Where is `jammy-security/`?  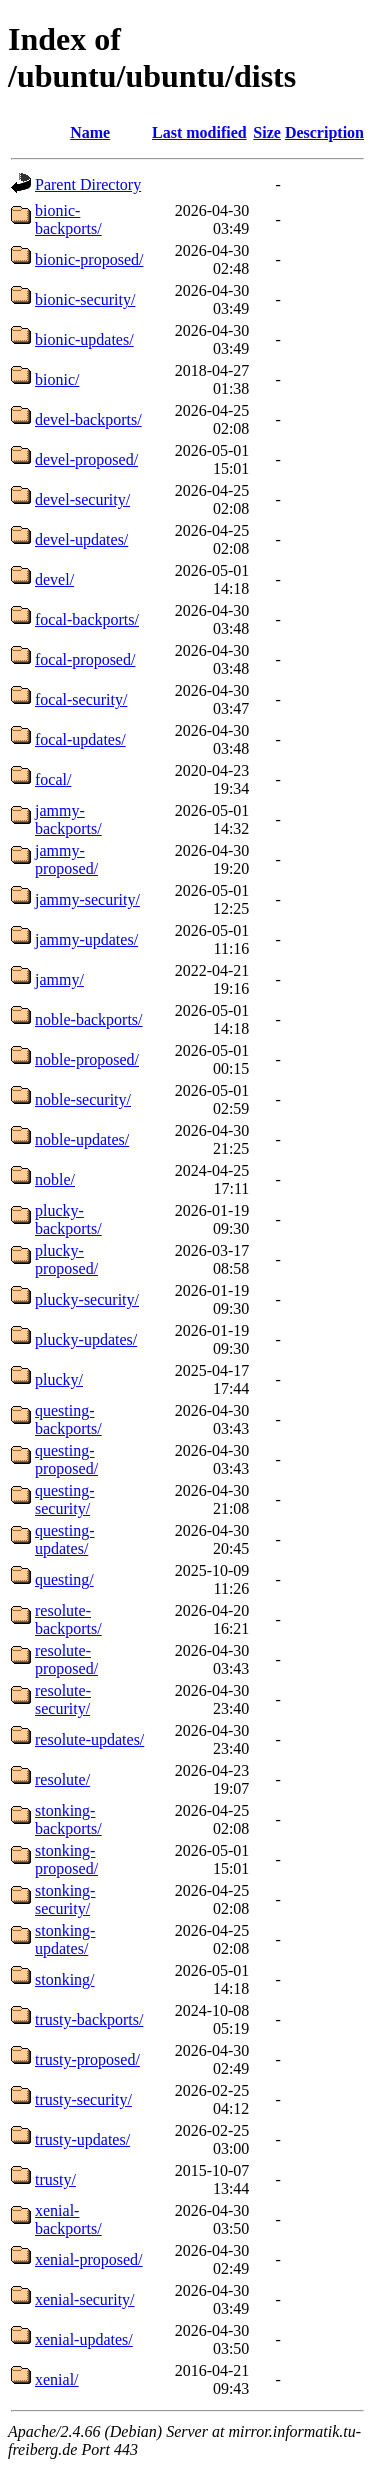
jammy-security/ is located at coordinates (87, 899).